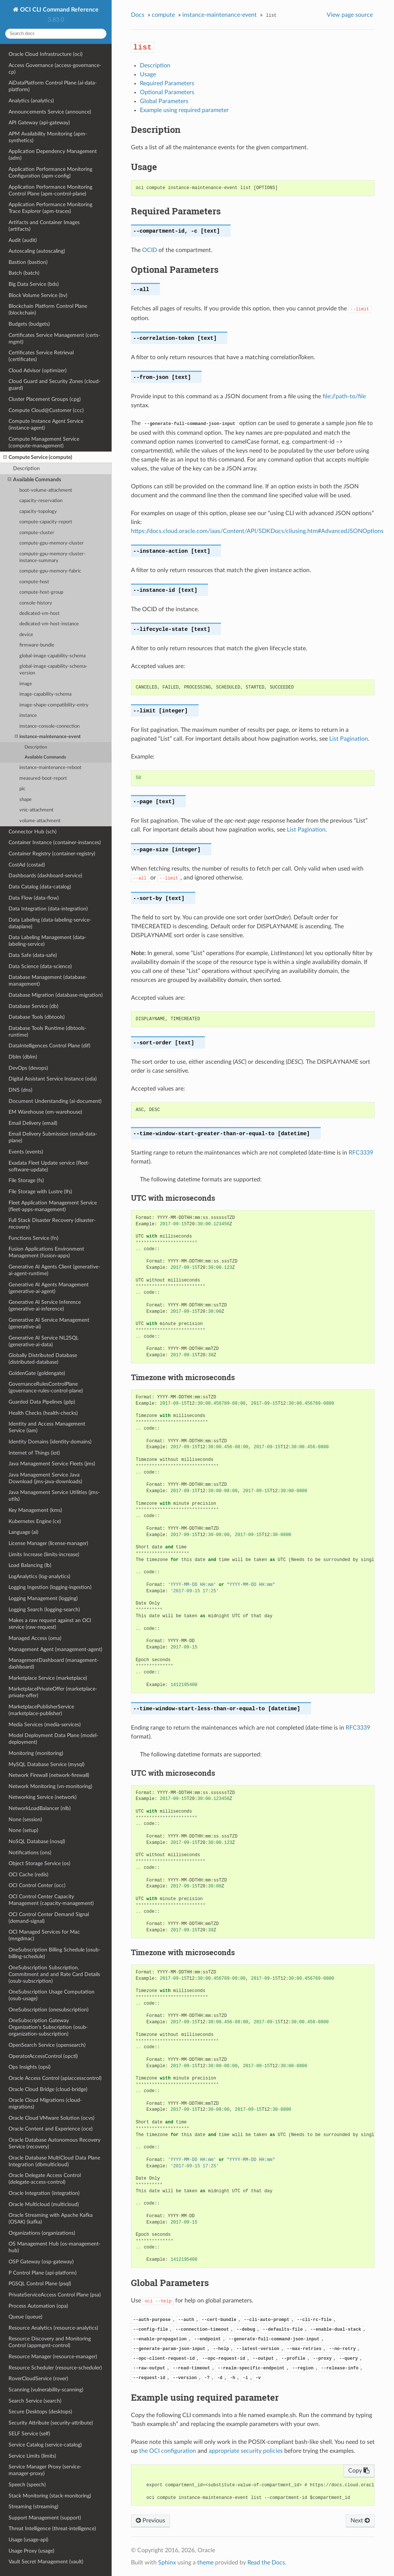 The image size is (394, 2576). What do you see at coordinates (51, 2218) in the screenshot?
I see `Oracle Streaming with Apache Kafka (OSAK) (kafka)` at bounding box center [51, 2218].